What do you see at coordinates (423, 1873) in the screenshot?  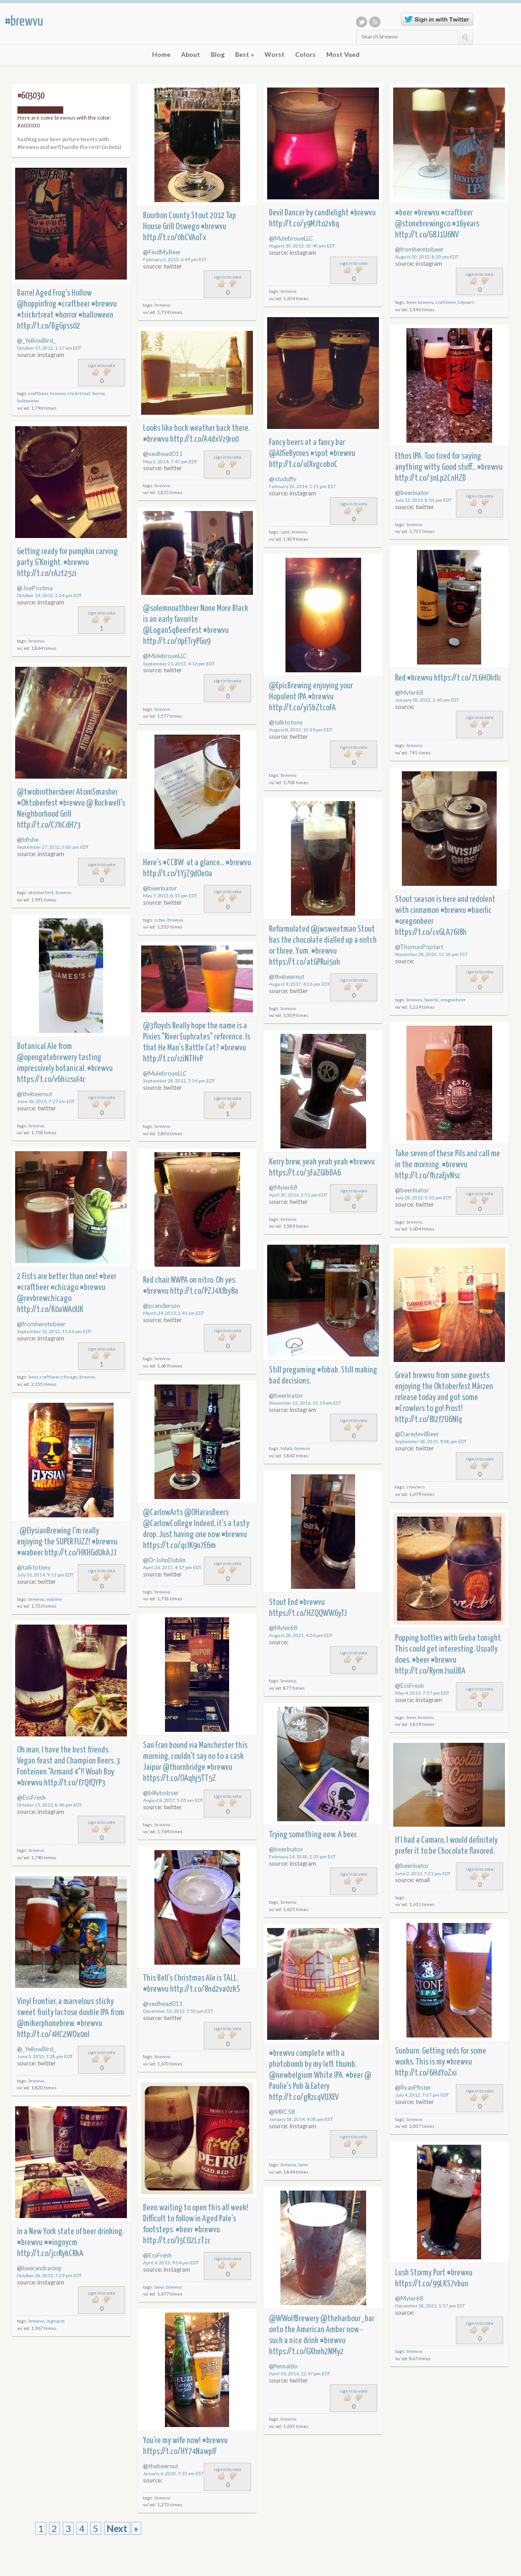 I see `June 2, 2013, 7:21 pm EDT` at bounding box center [423, 1873].